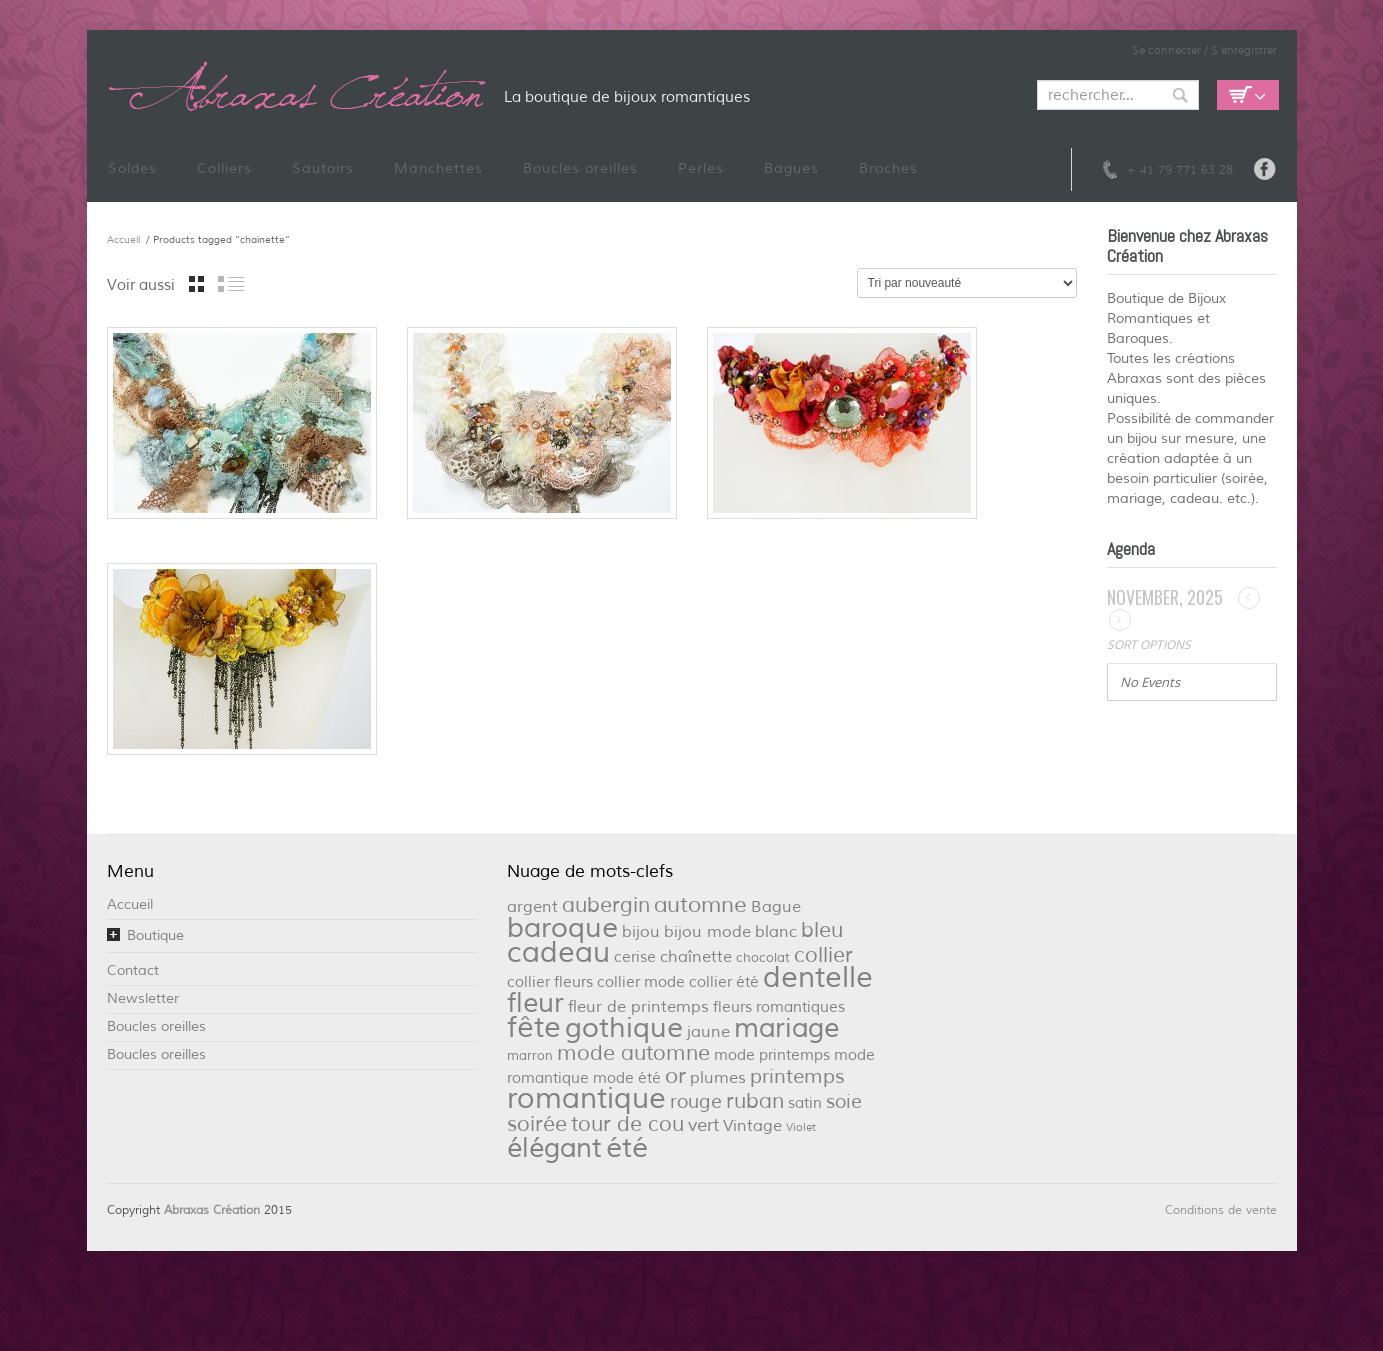  I want to click on aubergin [aubergin (9 éléments)], so click(606, 905).